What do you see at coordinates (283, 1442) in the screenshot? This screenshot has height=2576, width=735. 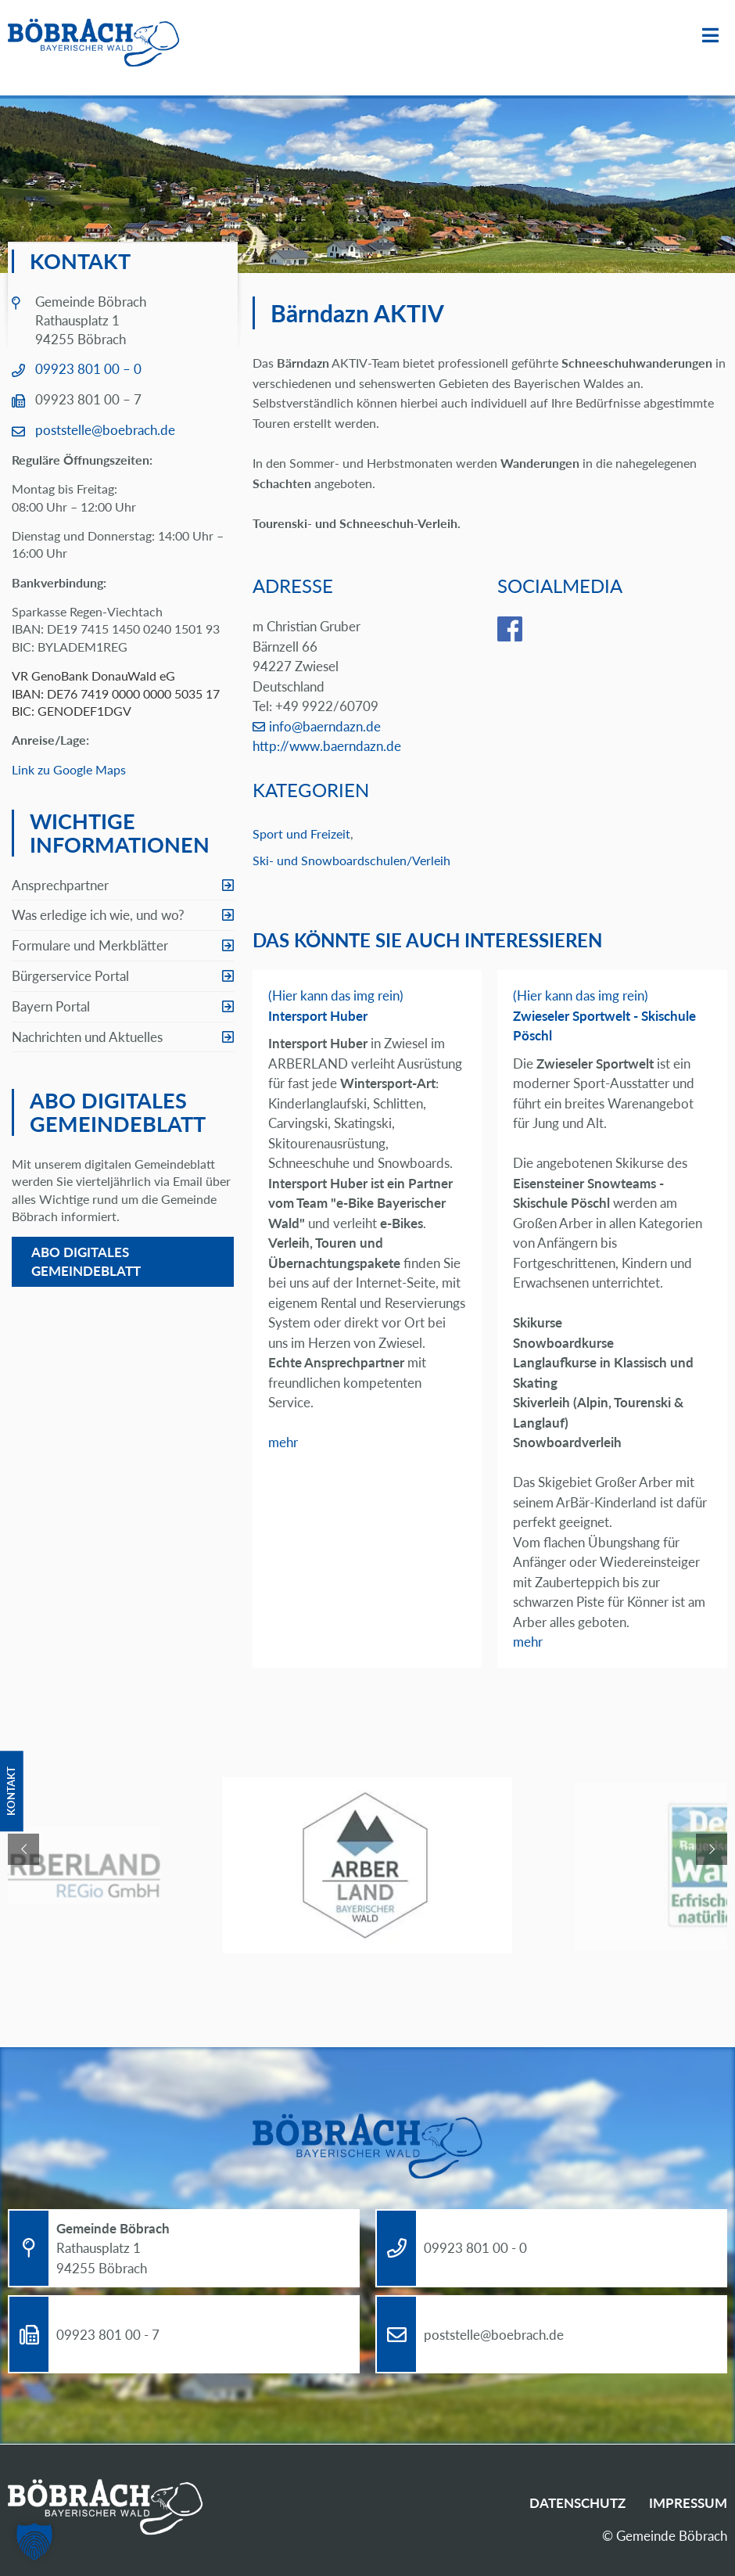 I see `mehr` at bounding box center [283, 1442].